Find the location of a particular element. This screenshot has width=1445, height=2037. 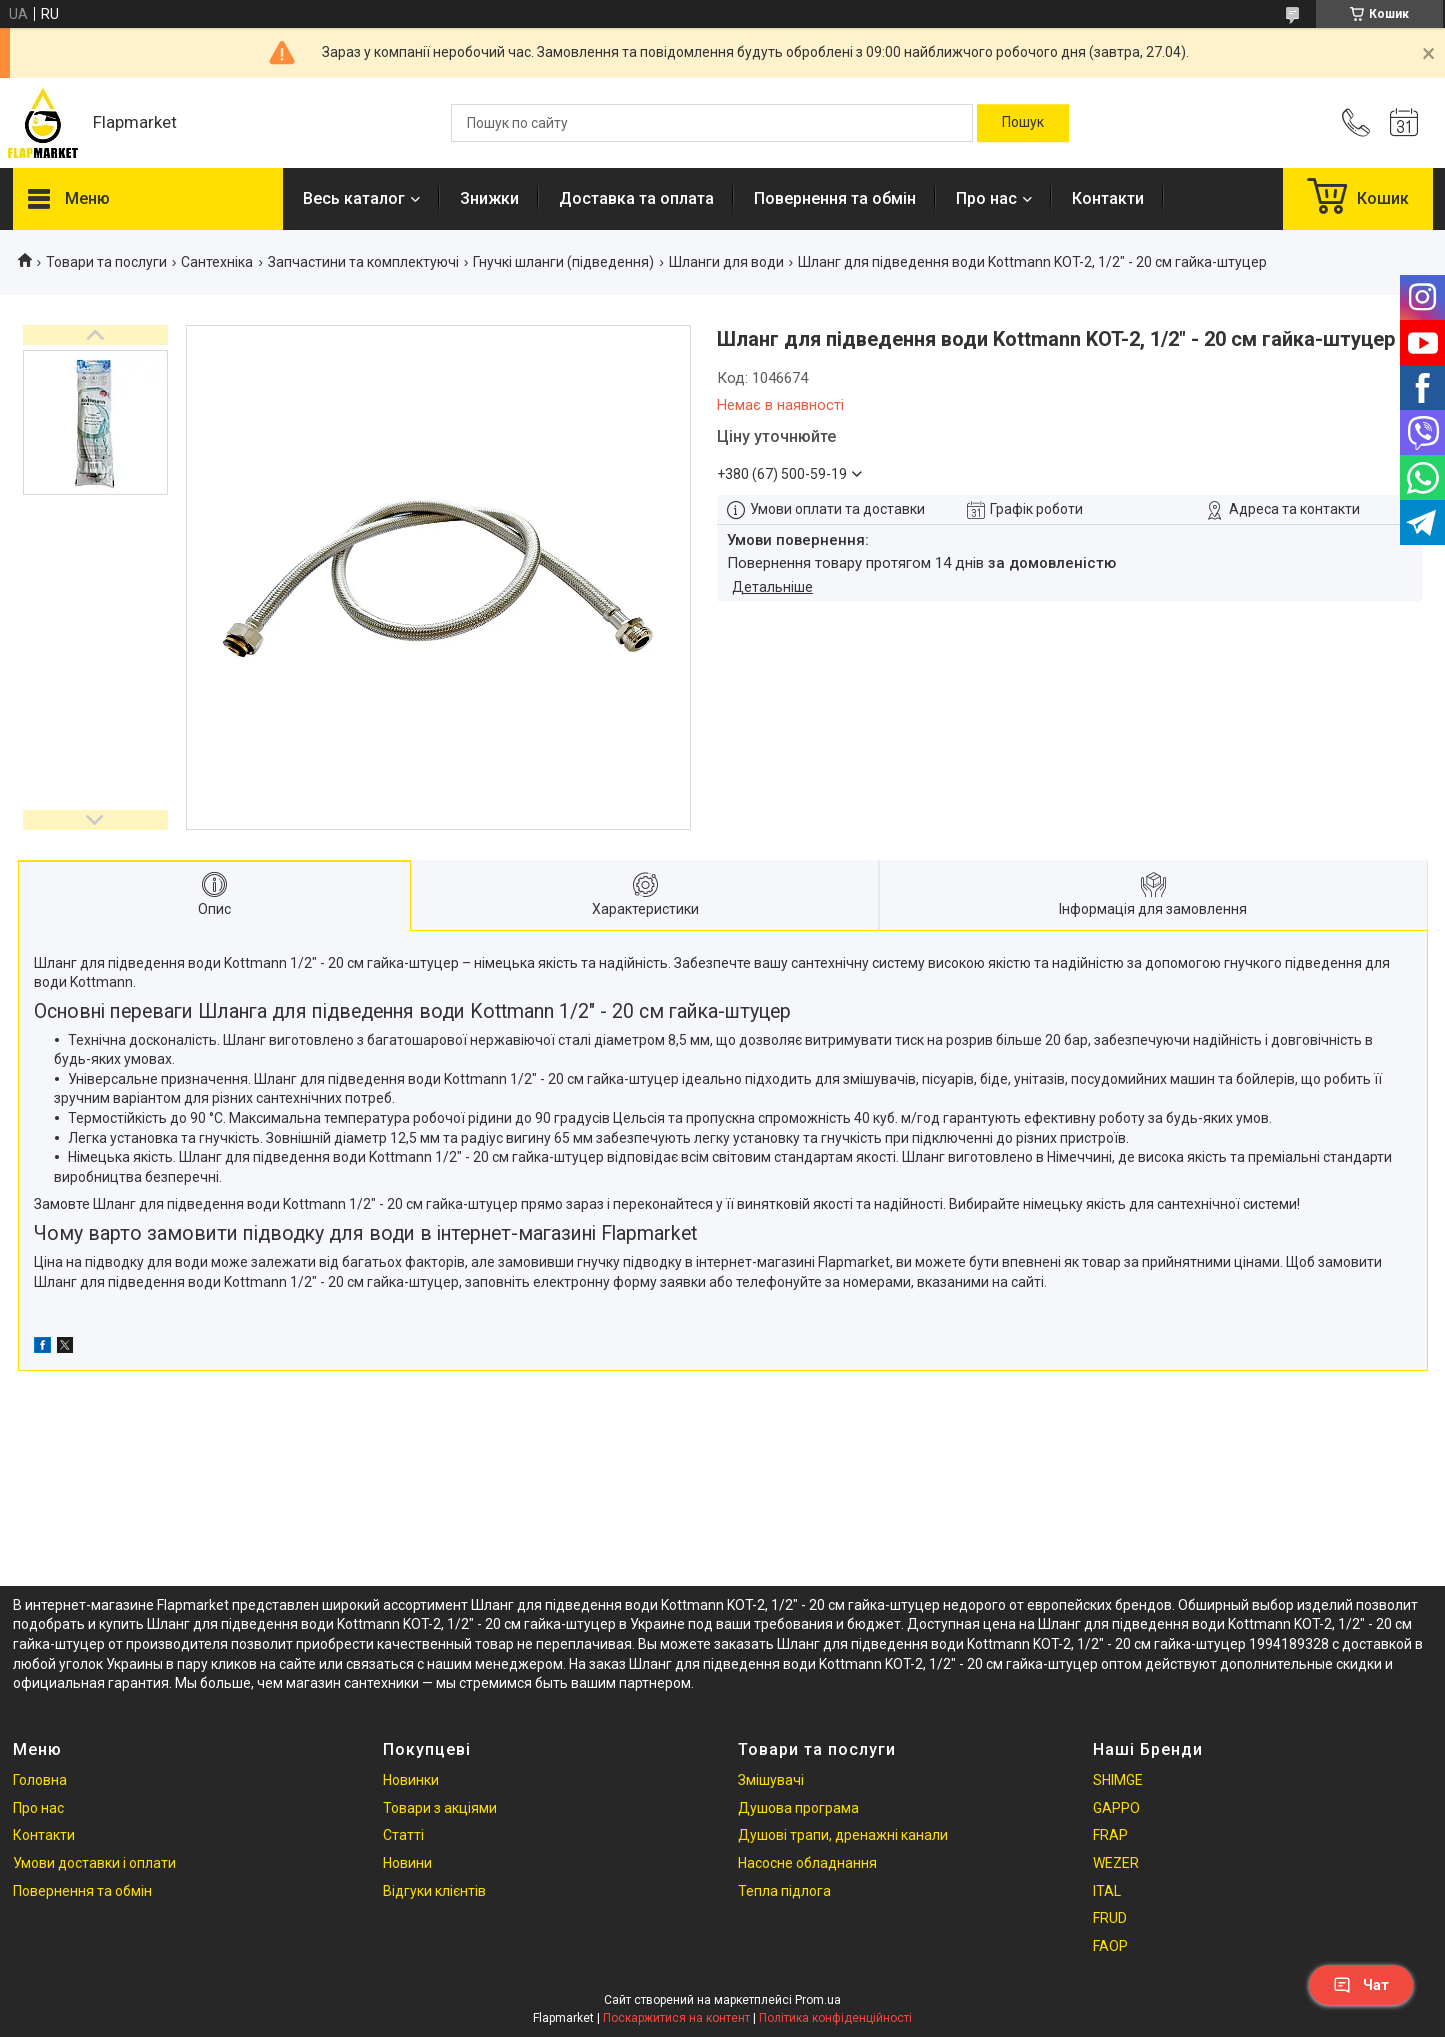

Товари з акціями is located at coordinates (440, 1808).